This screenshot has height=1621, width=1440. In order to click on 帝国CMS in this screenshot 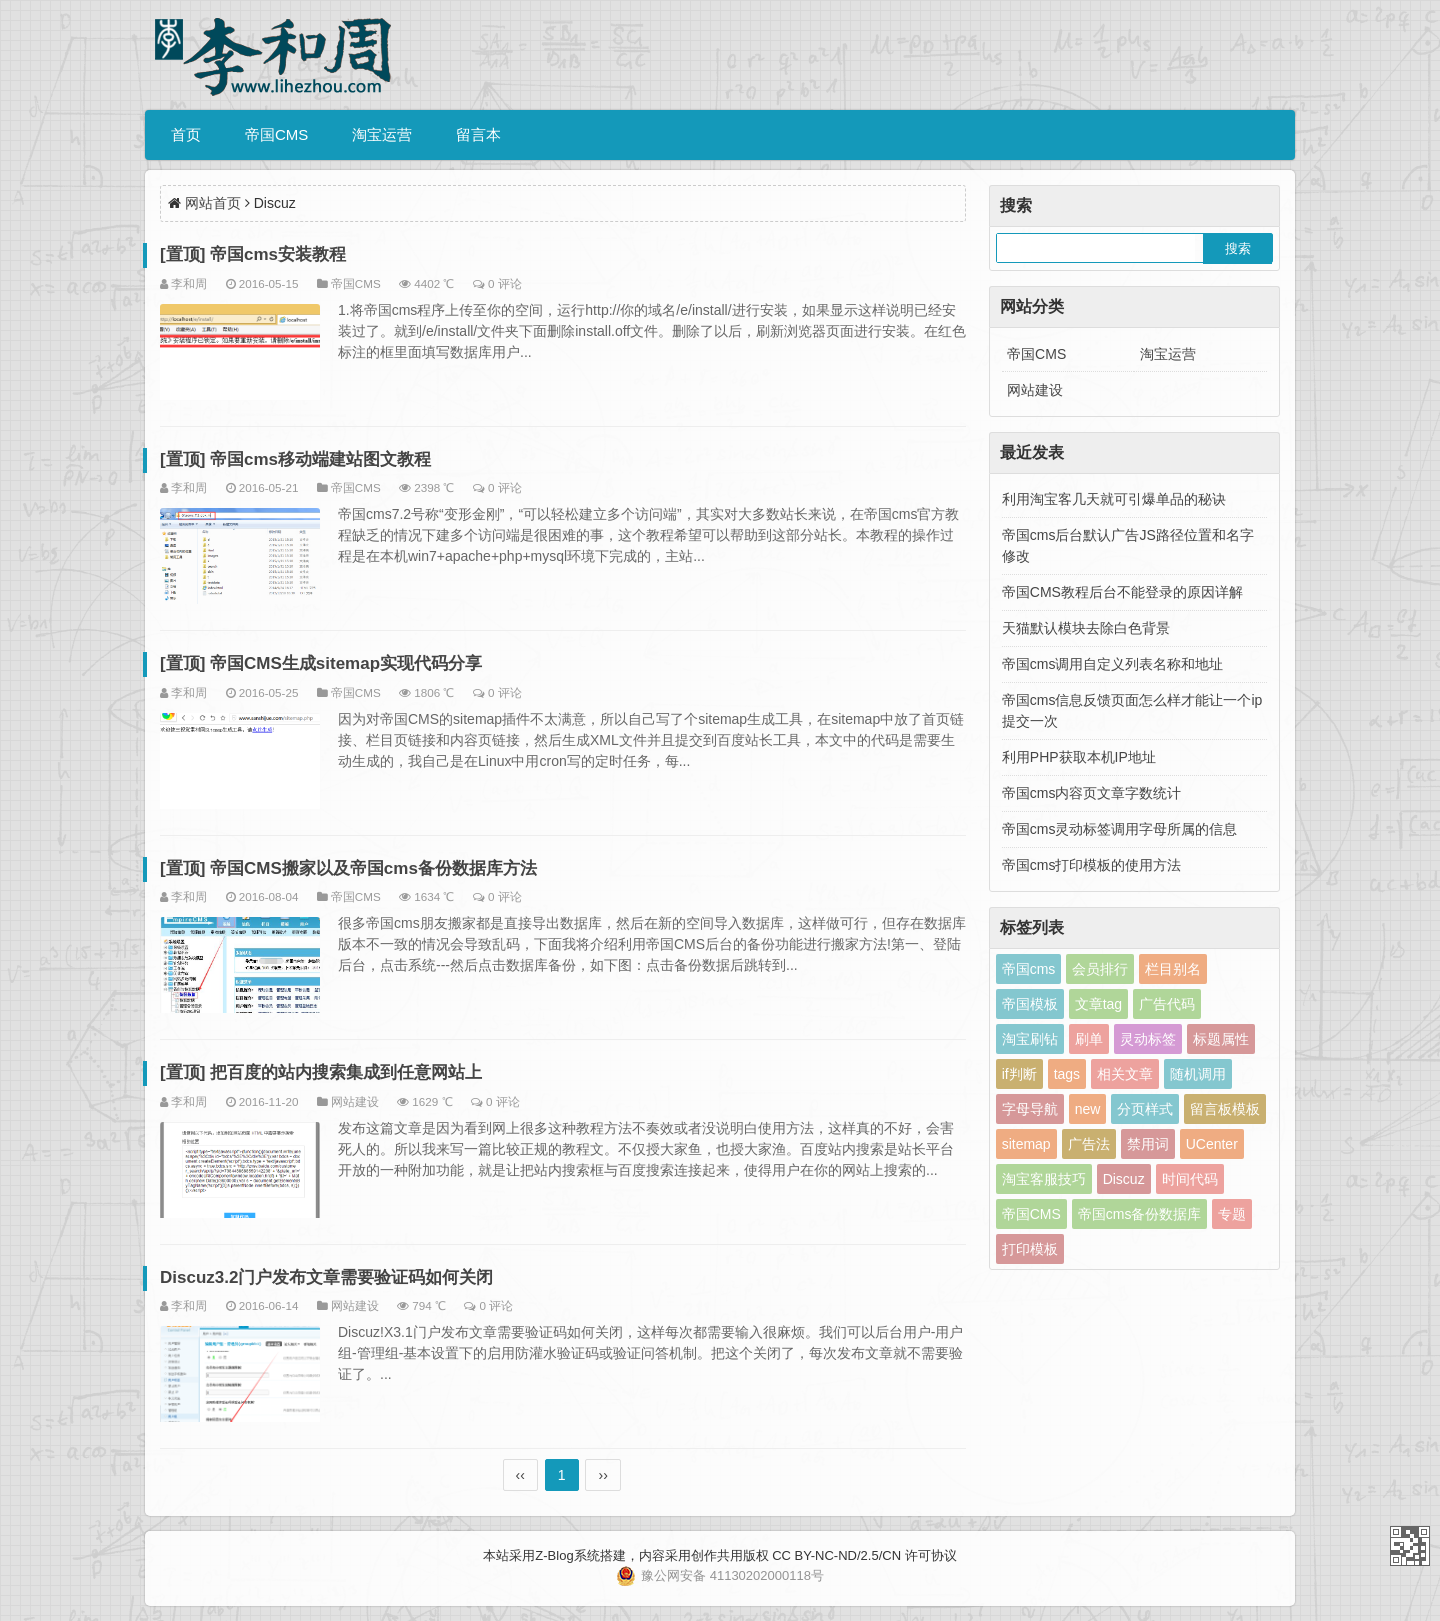, I will do `click(276, 134)`.